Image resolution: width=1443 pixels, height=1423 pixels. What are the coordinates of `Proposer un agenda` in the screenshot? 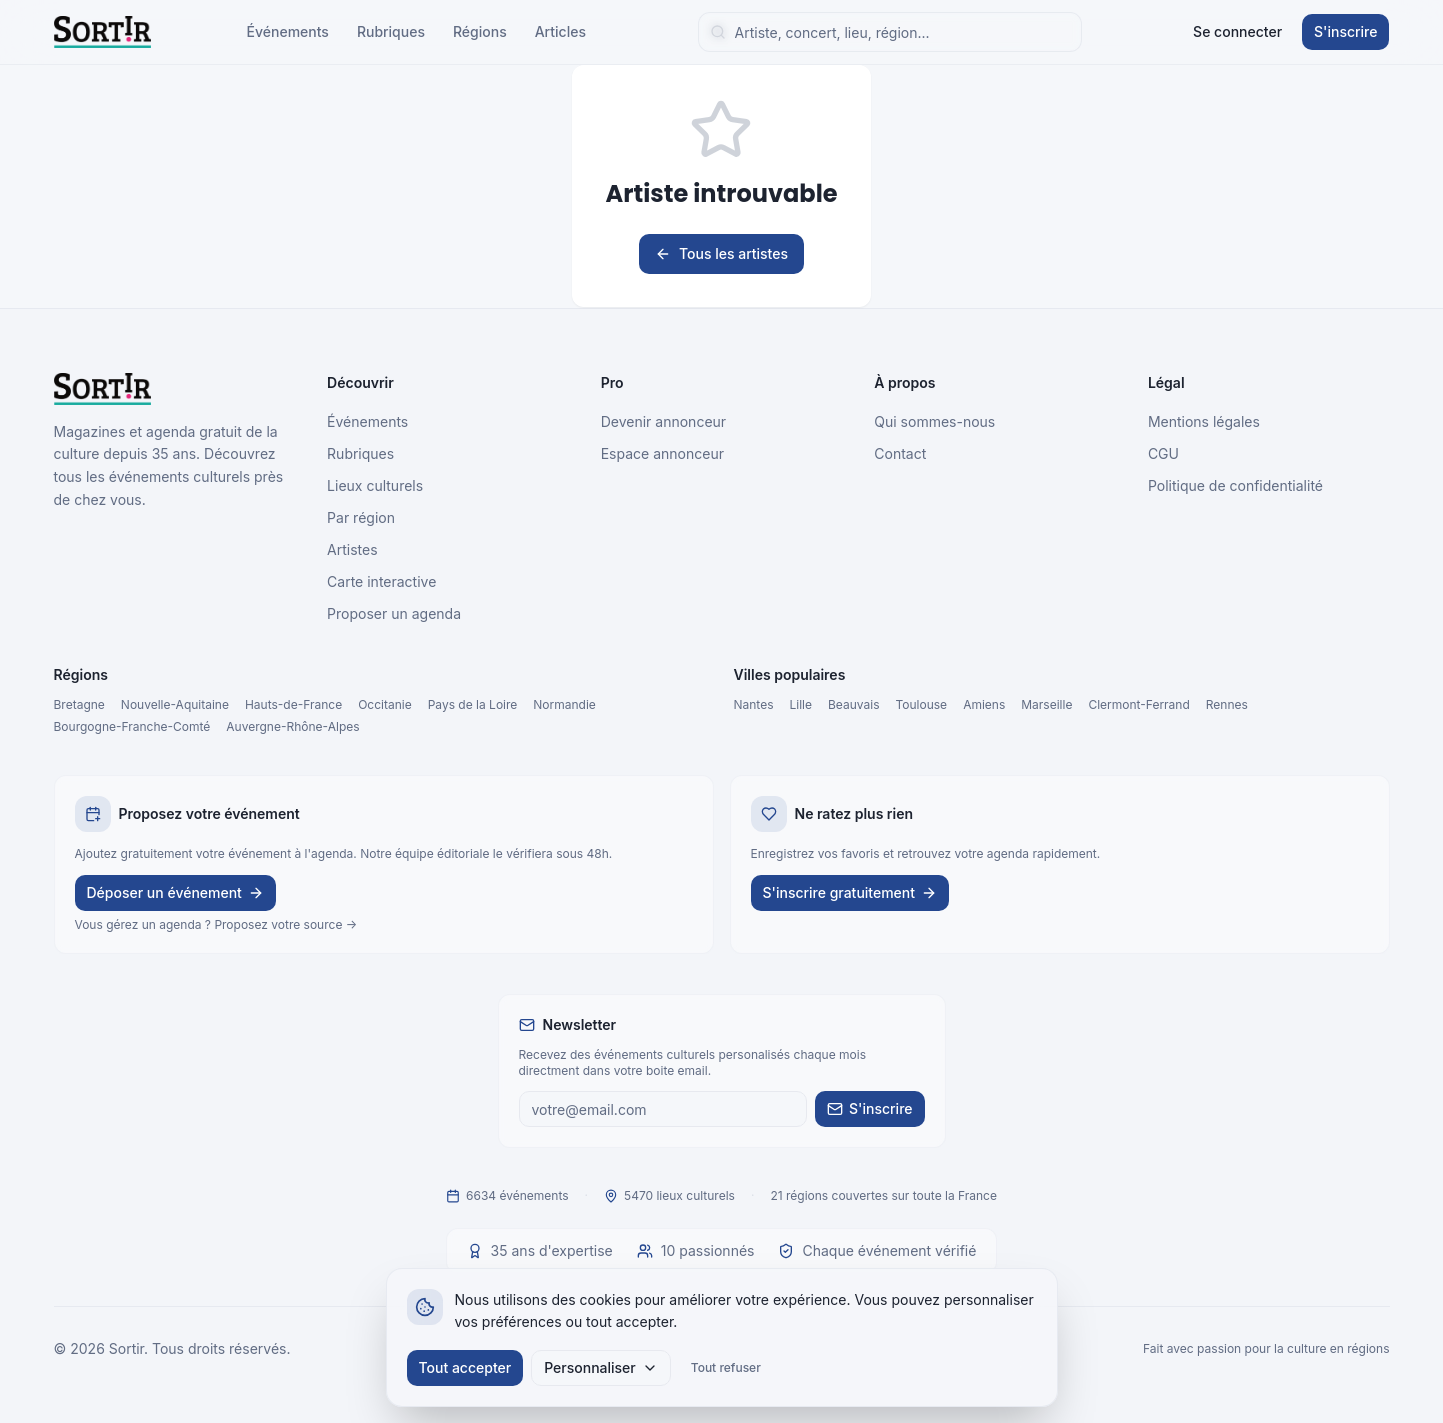 It's located at (394, 613).